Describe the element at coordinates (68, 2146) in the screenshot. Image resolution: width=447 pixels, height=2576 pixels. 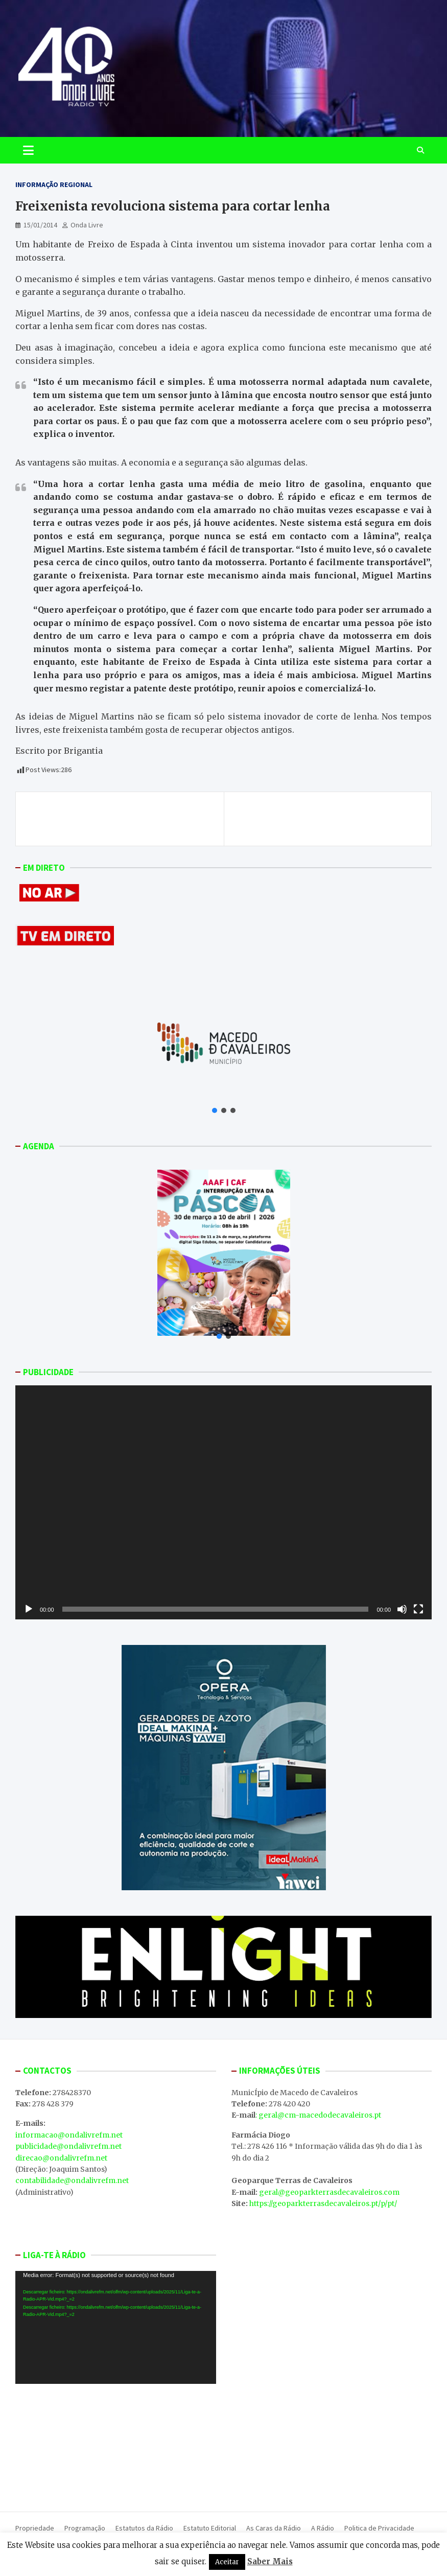
I see `publicidade@ondalivrefm.net` at that location.